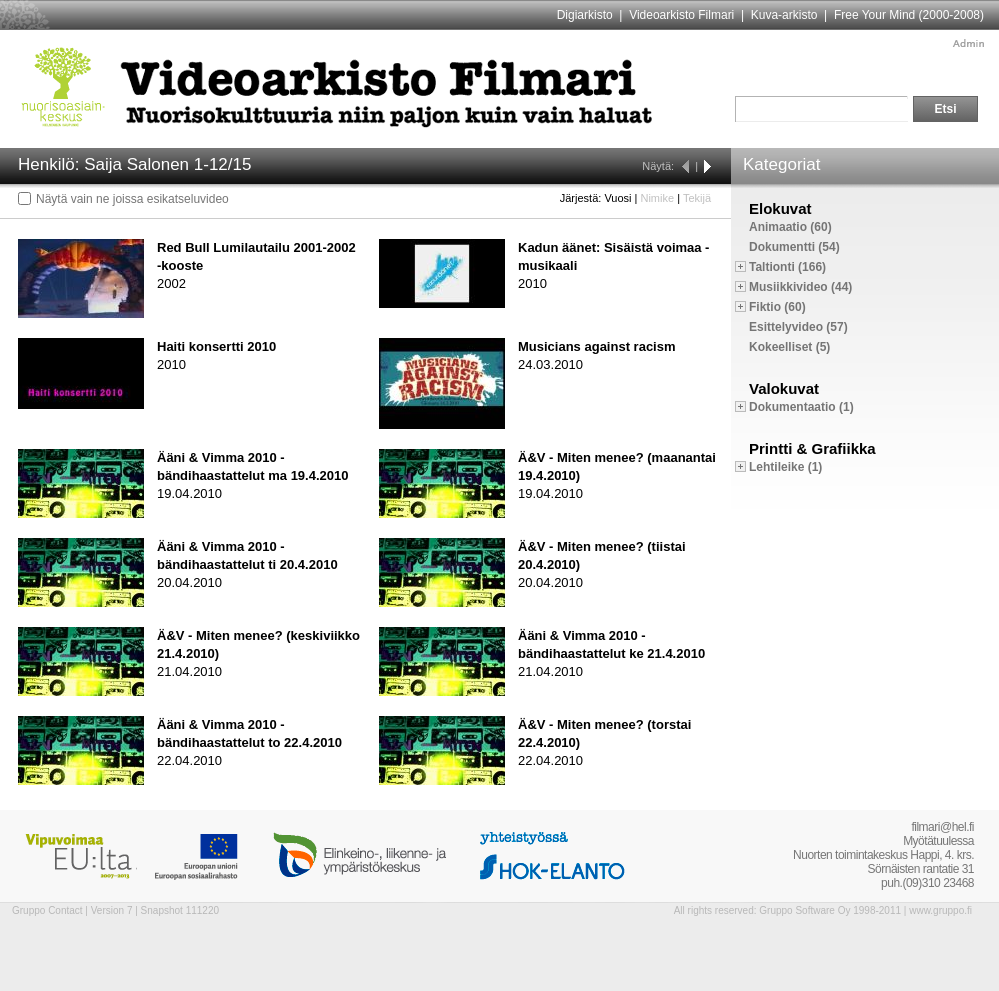  What do you see at coordinates (784, 388) in the screenshot?
I see `Valokuvat` at bounding box center [784, 388].